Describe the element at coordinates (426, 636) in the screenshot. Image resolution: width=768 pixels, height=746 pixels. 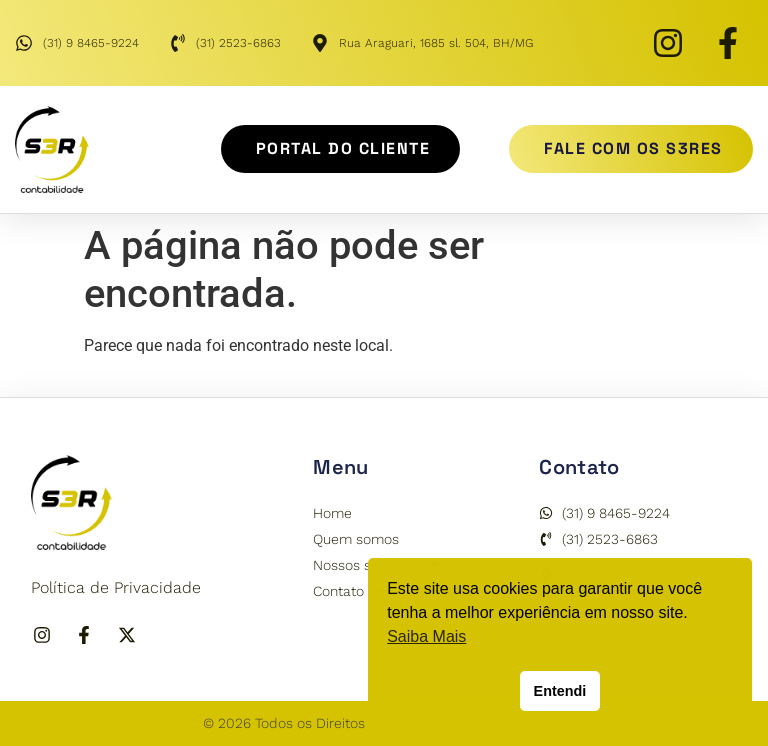
I see `Saiba Mais [button]` at that location.